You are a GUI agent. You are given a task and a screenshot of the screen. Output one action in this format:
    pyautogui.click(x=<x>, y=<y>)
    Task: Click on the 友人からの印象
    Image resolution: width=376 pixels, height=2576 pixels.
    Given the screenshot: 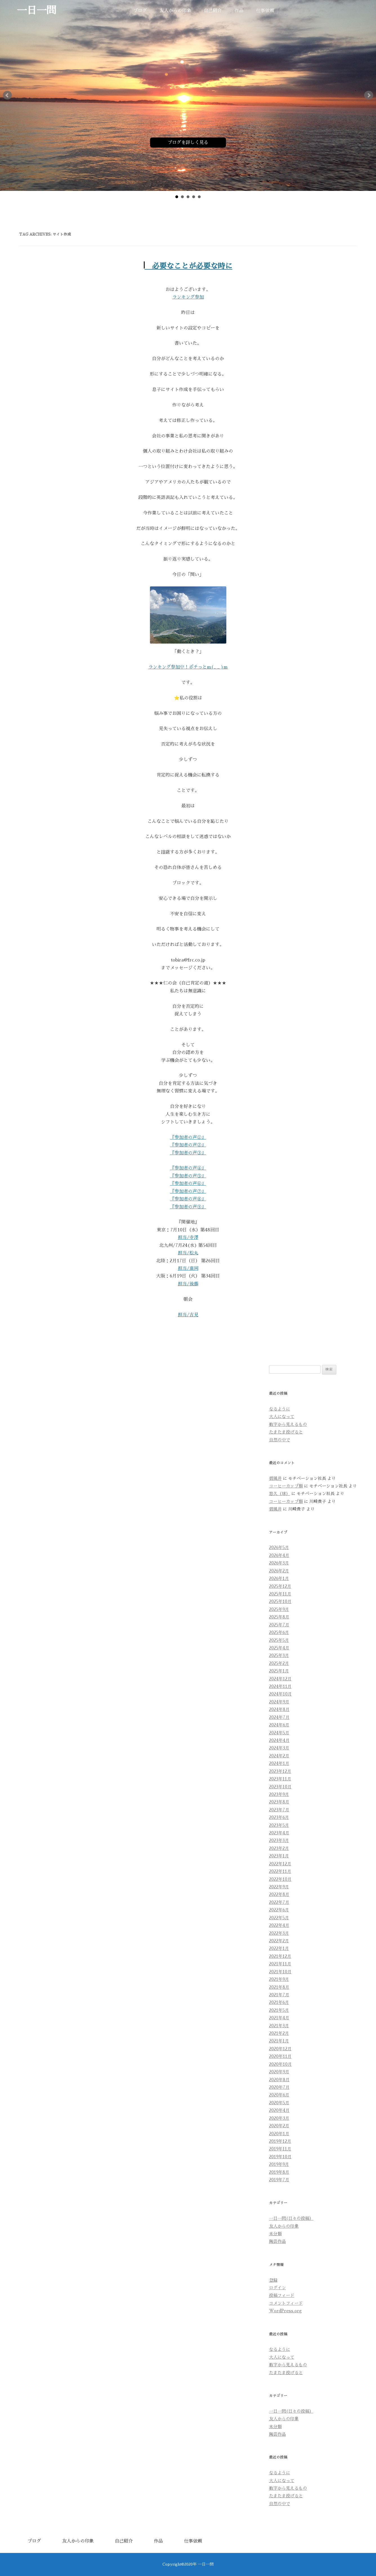 What is the action you would take?
    pyautogui.click(x=175, y=10)
    